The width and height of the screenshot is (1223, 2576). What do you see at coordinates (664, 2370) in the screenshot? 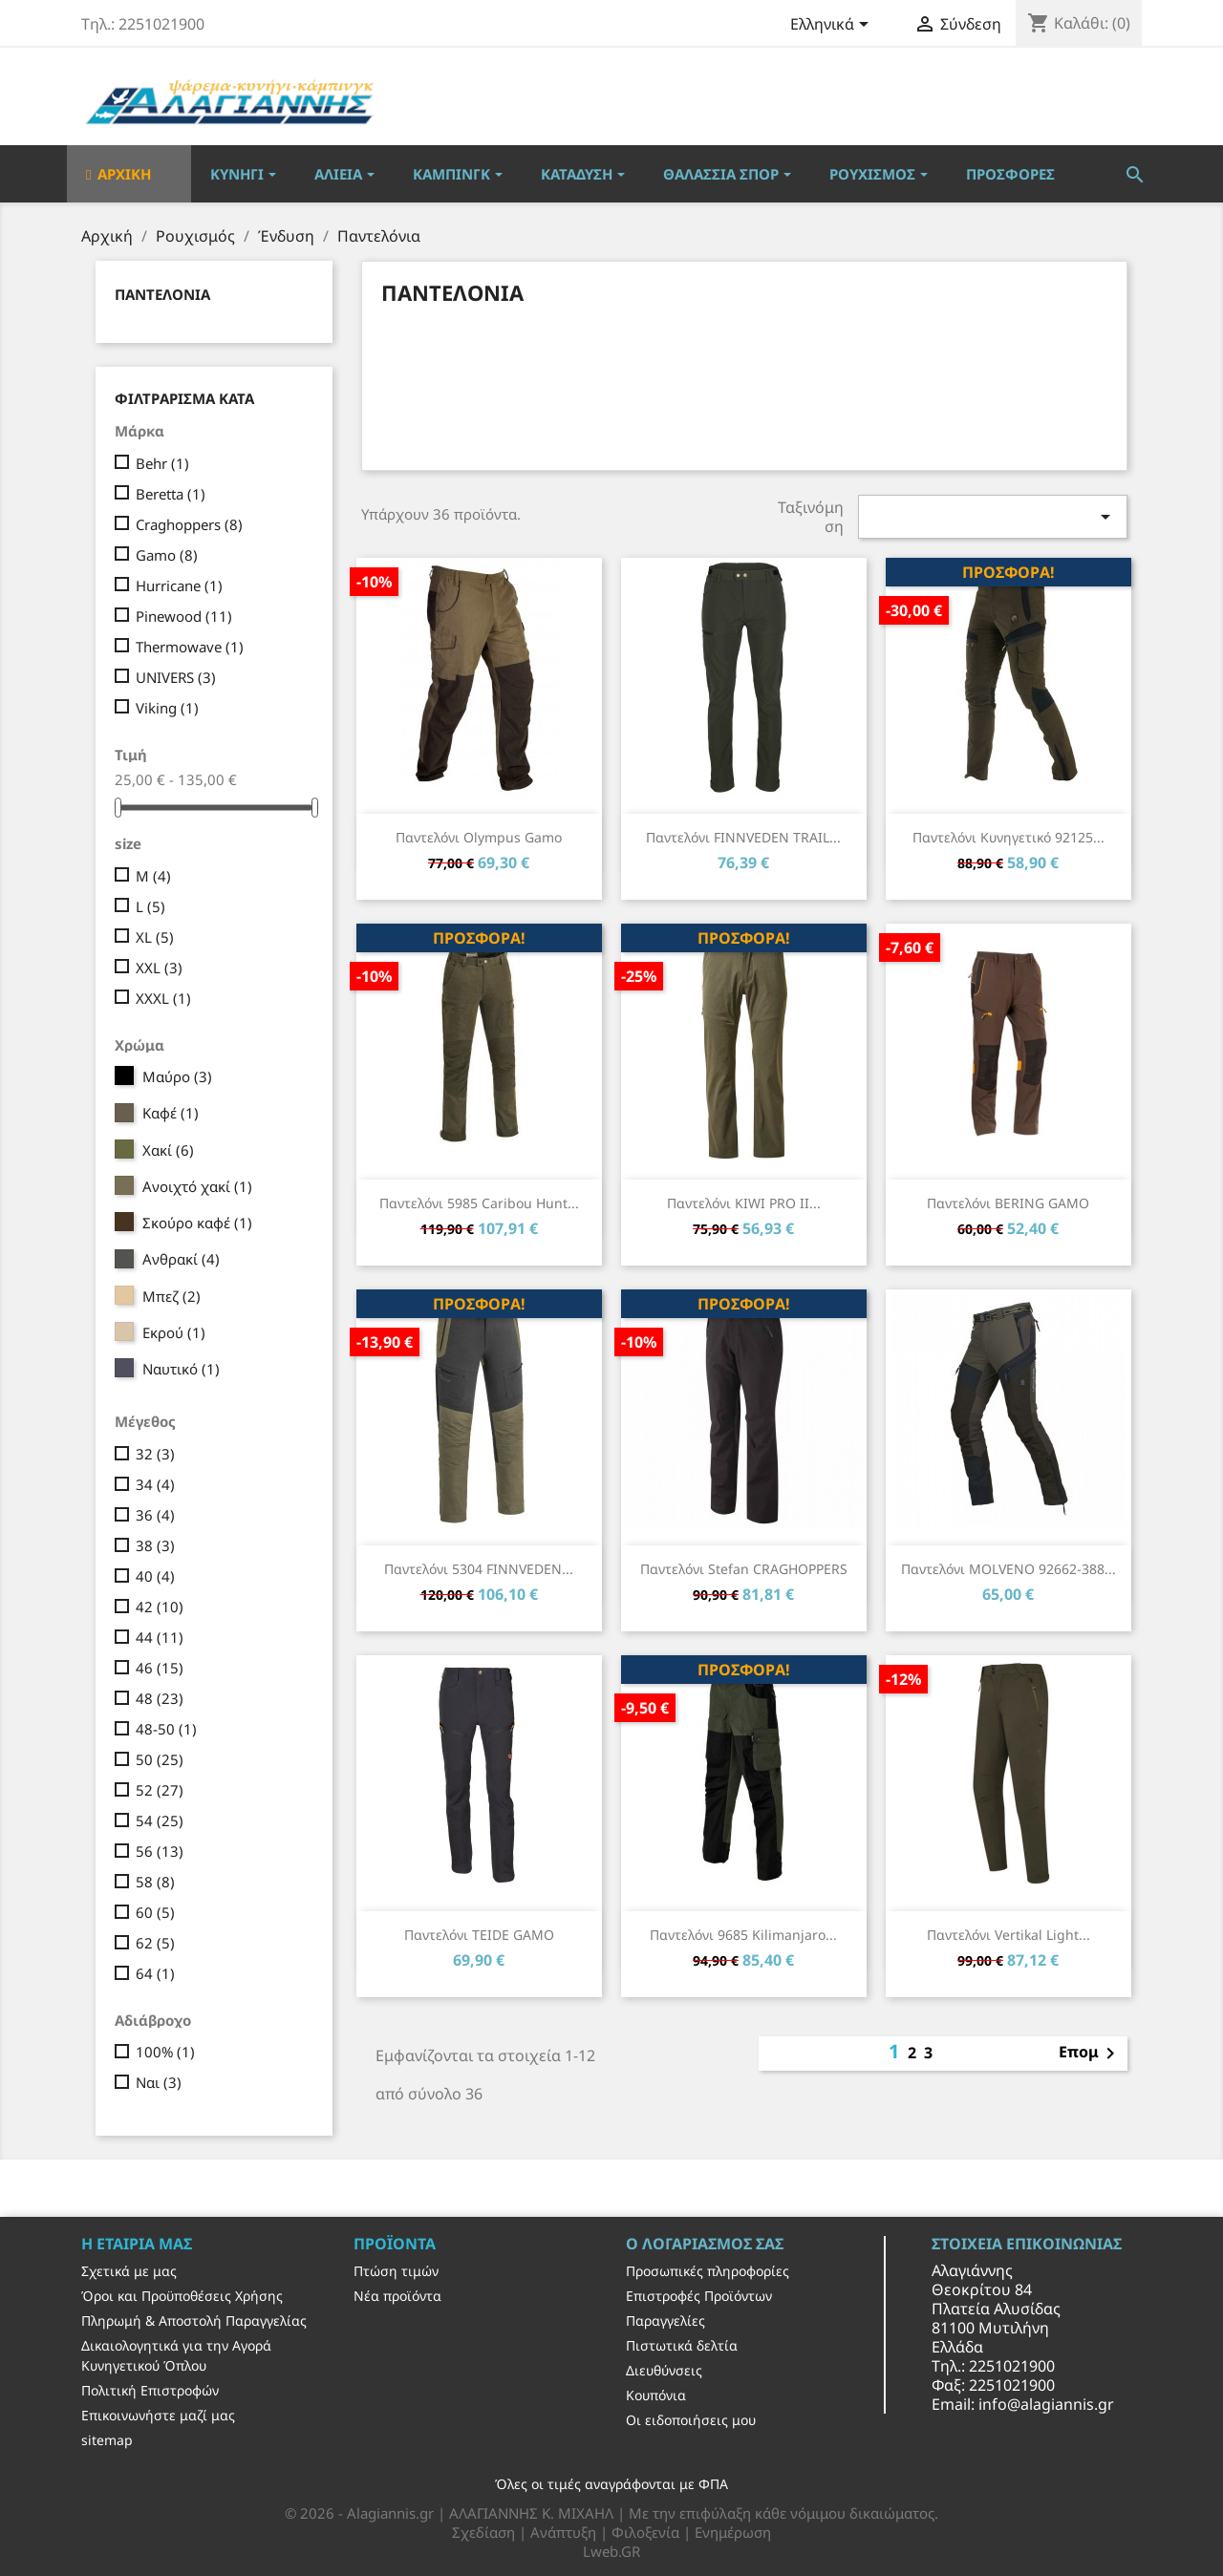
I see `Διευθύνσεις` at bounding box center [664, 2370].